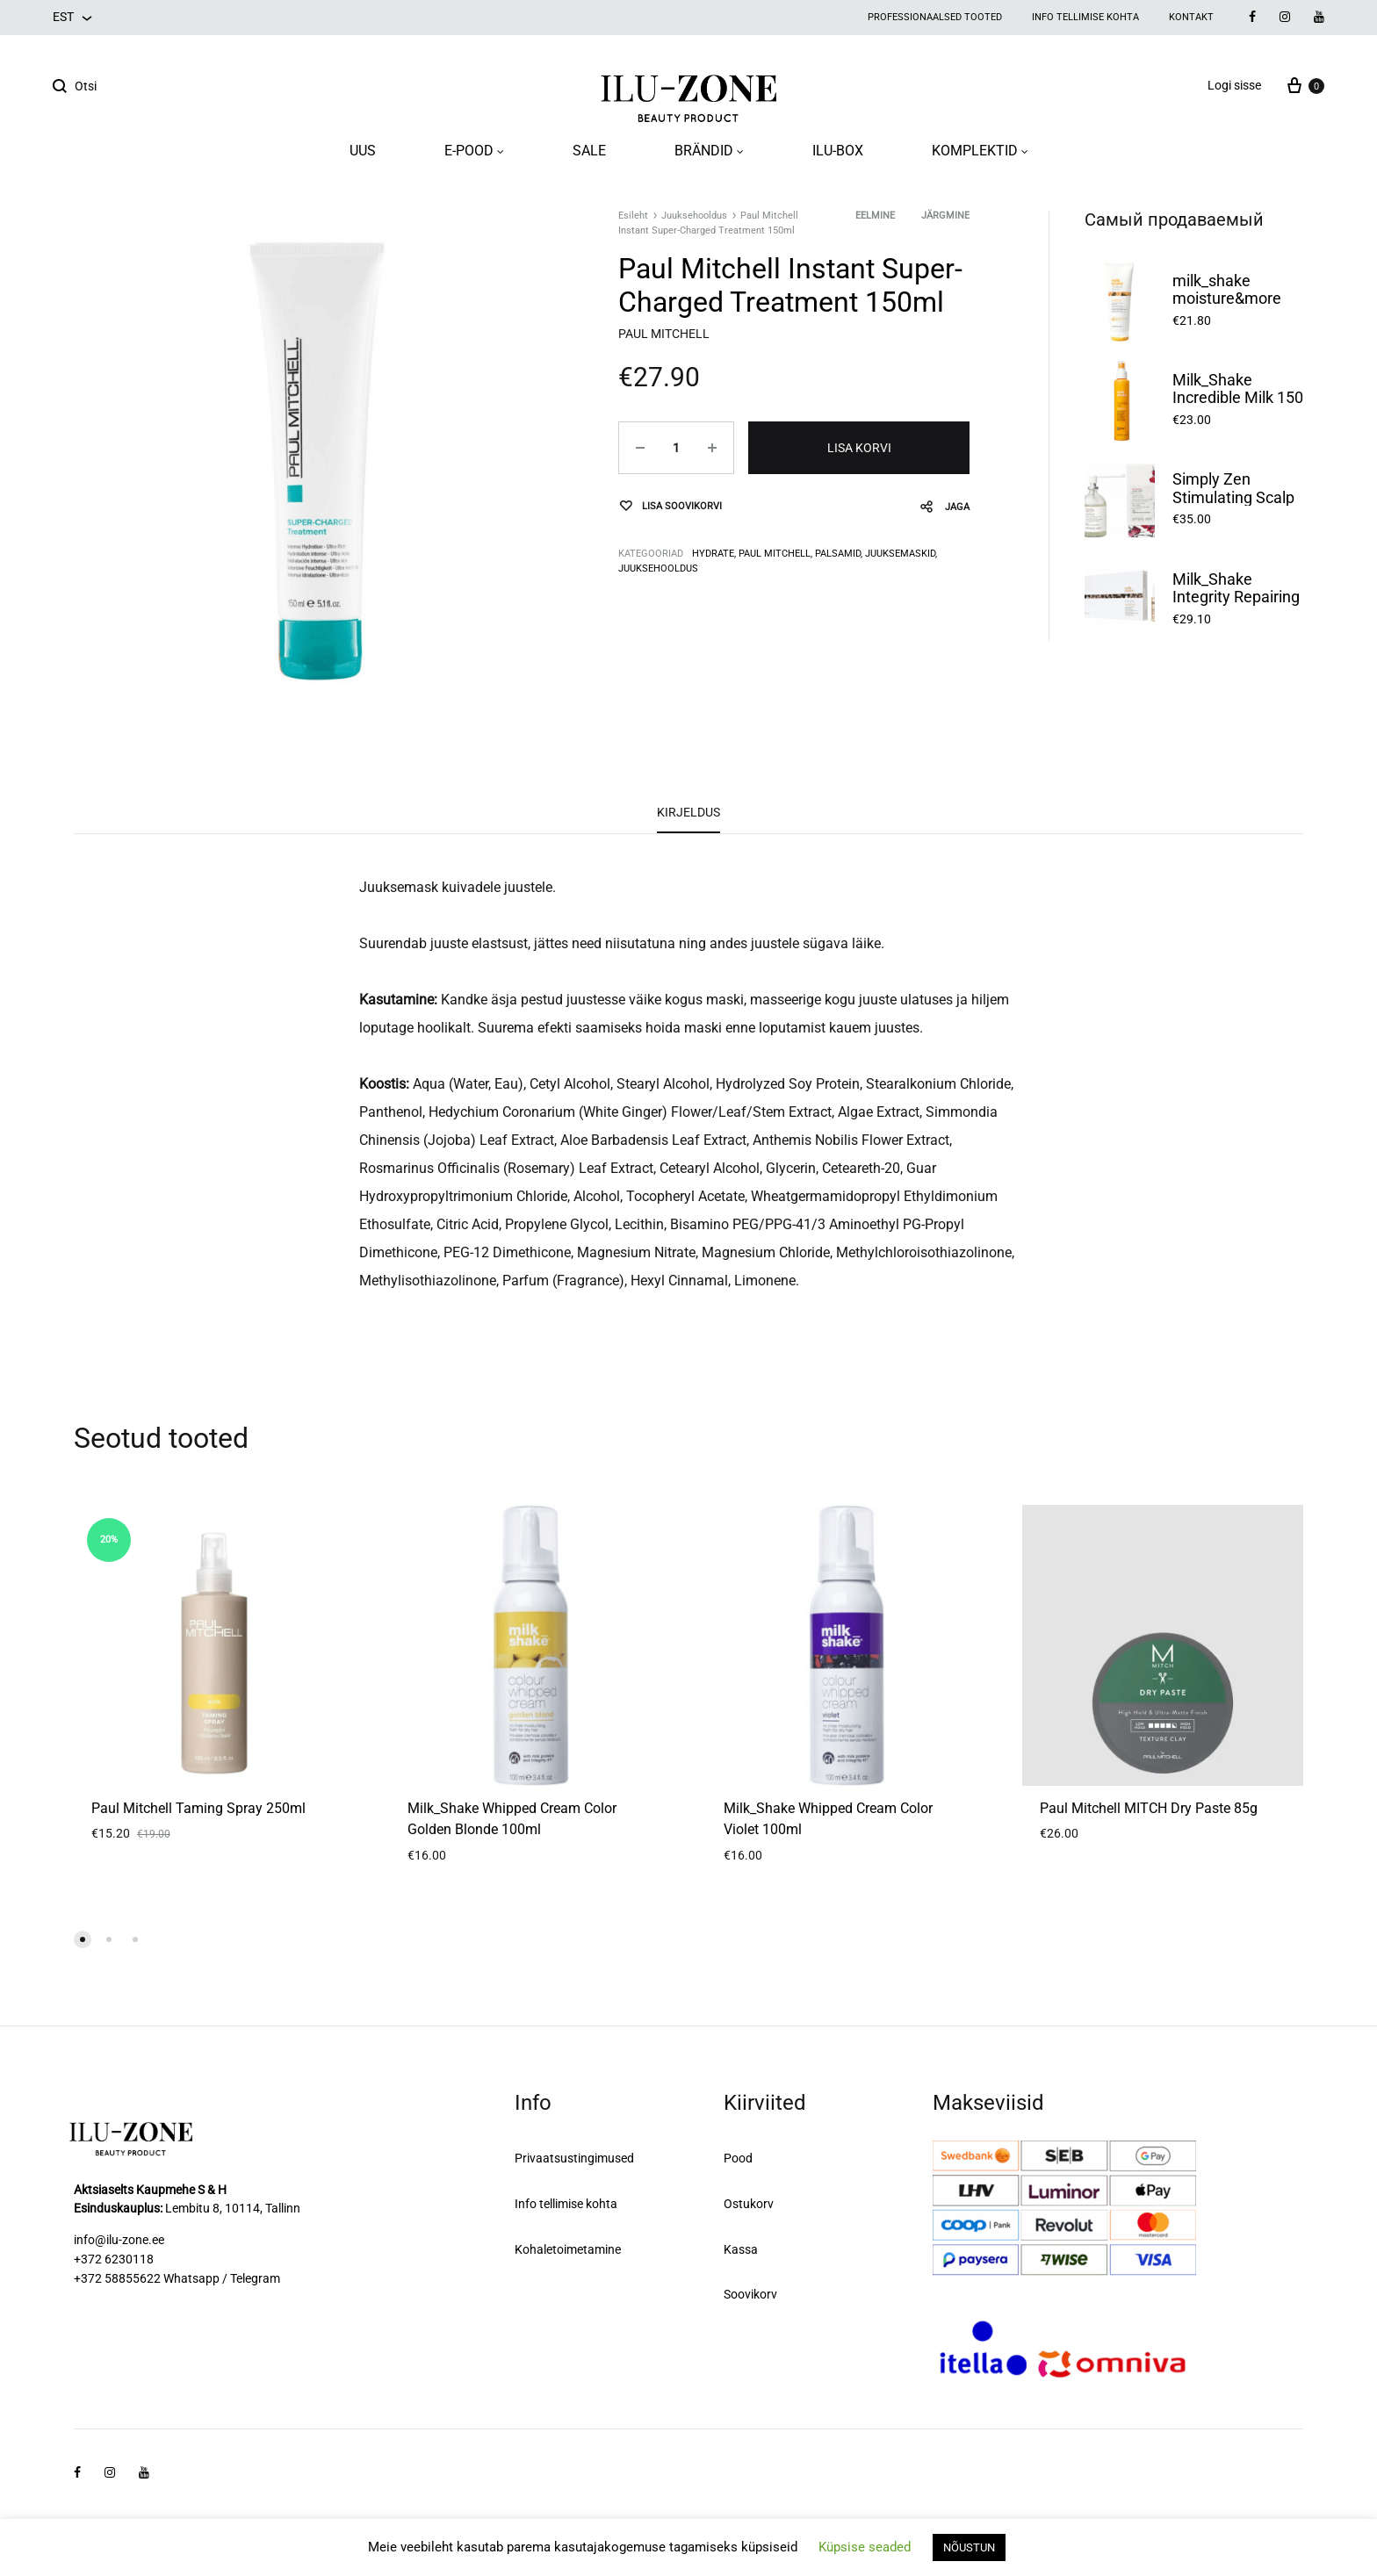 Image resolution: width=1377 pixels, height=2576 pixels. Describe the element at coordinates (1191, 17) in the screenshot. I see `Kontakt` at that location.